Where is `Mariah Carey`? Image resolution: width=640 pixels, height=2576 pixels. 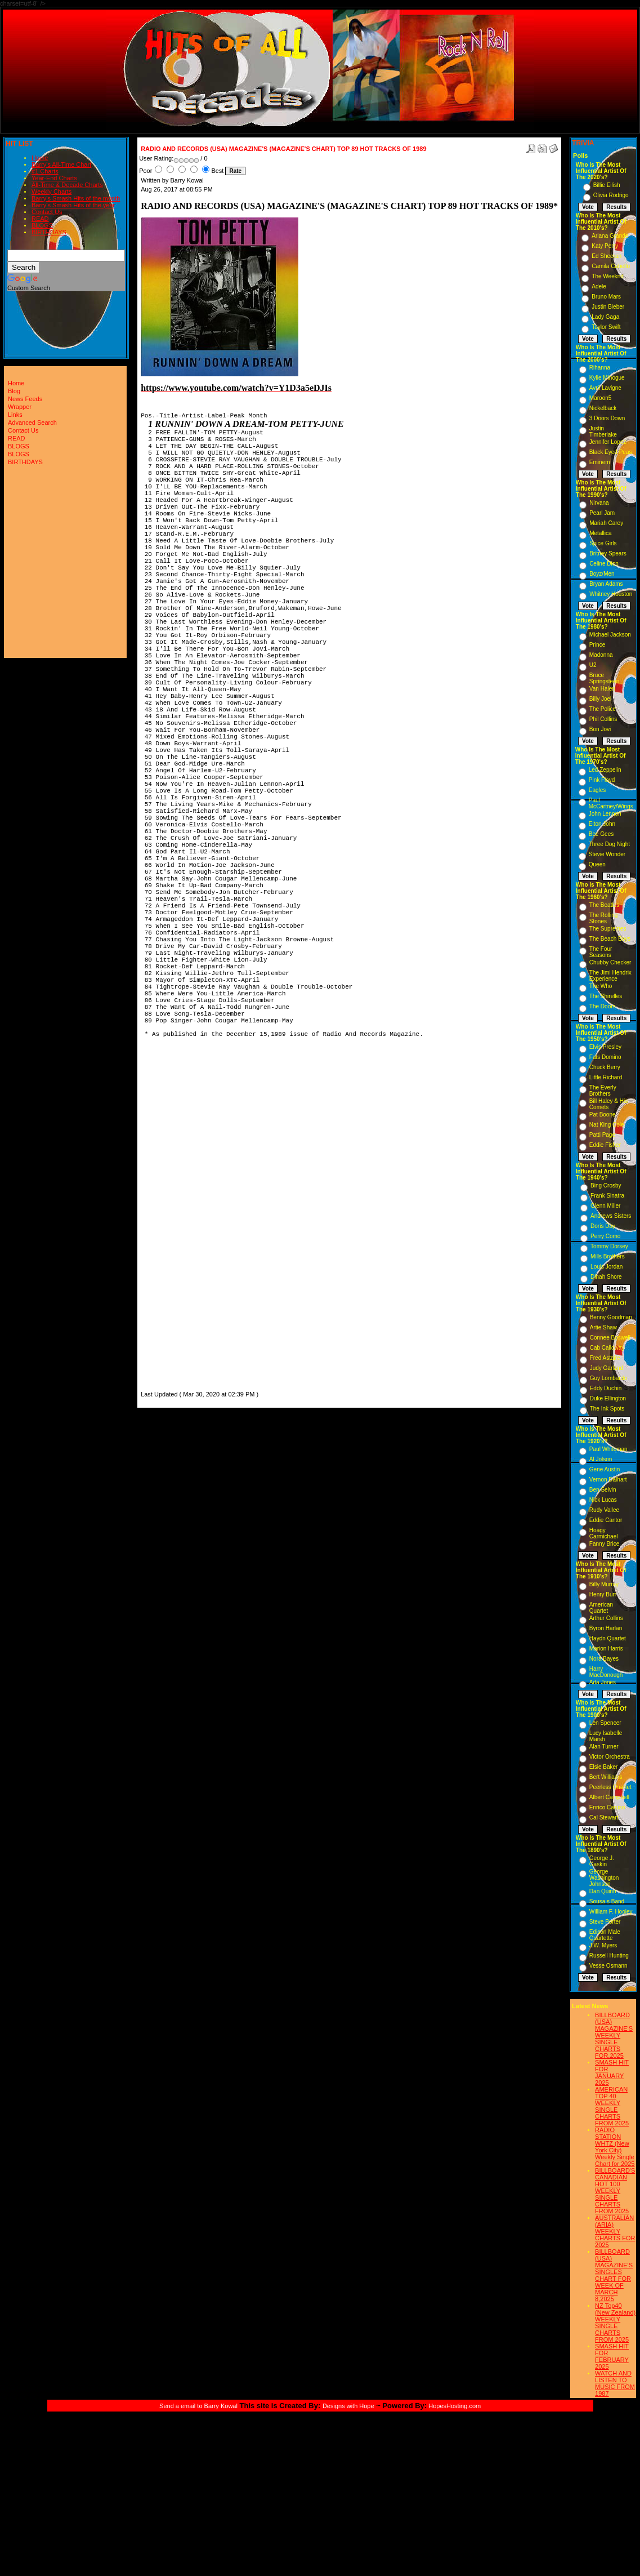
Mariah Carey is located at coordinates (606, 523).